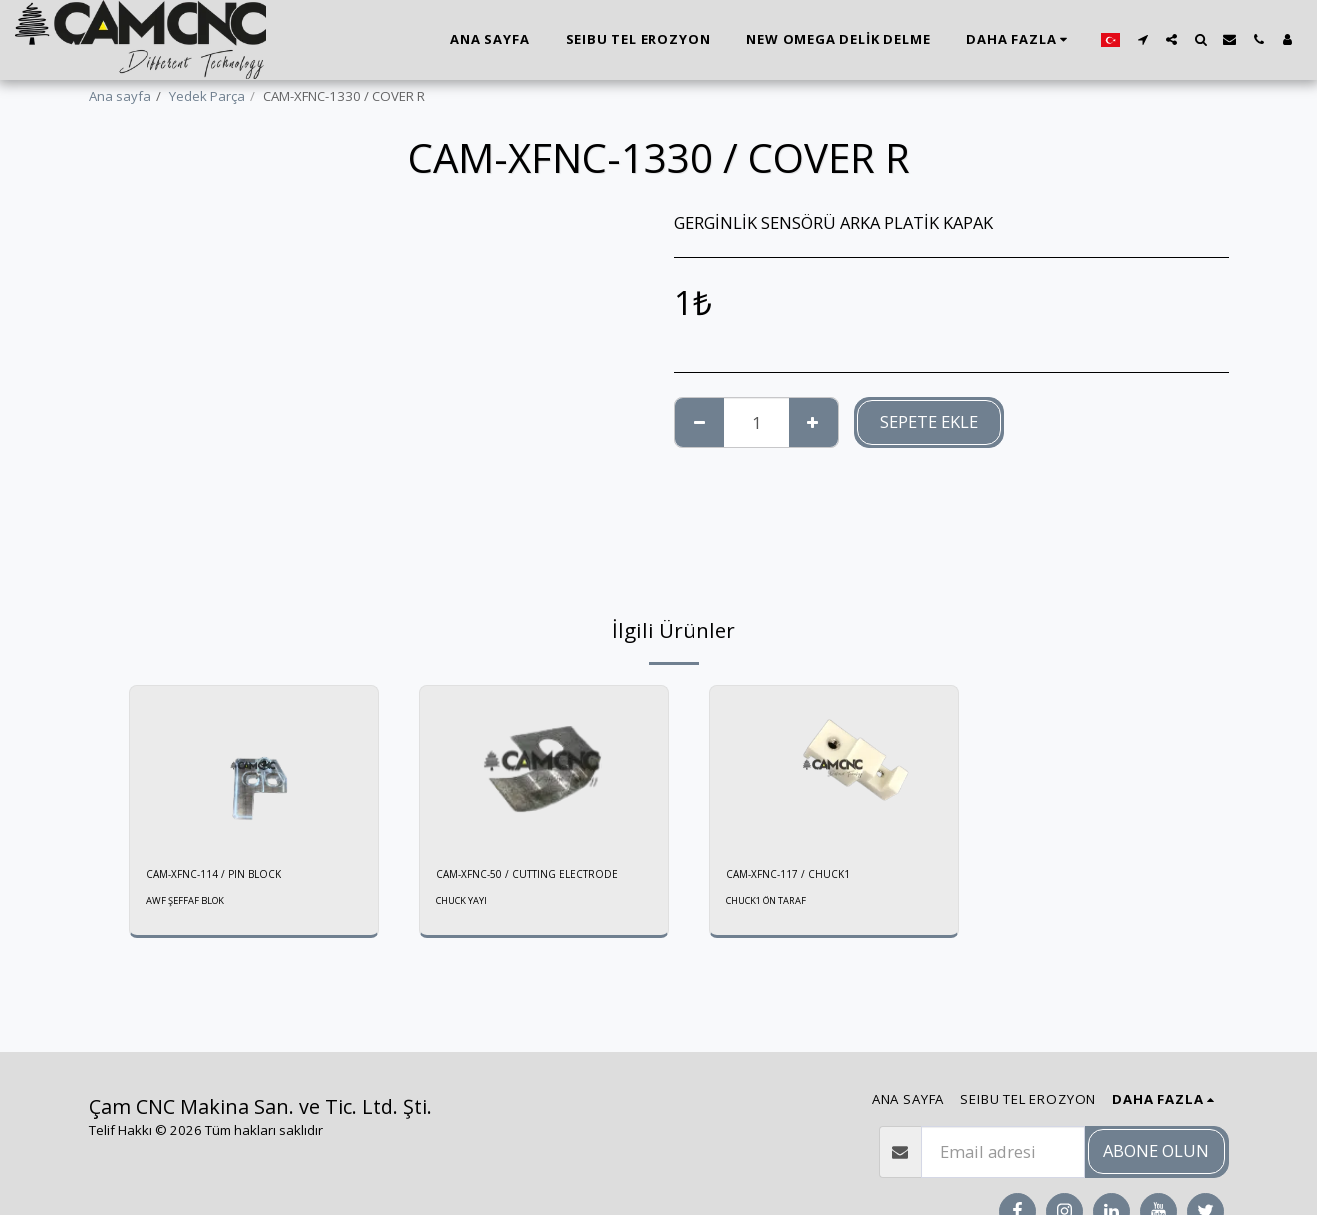  I want to click on CAM-XFNC-117 / CHUCK1, so click(801, 876).